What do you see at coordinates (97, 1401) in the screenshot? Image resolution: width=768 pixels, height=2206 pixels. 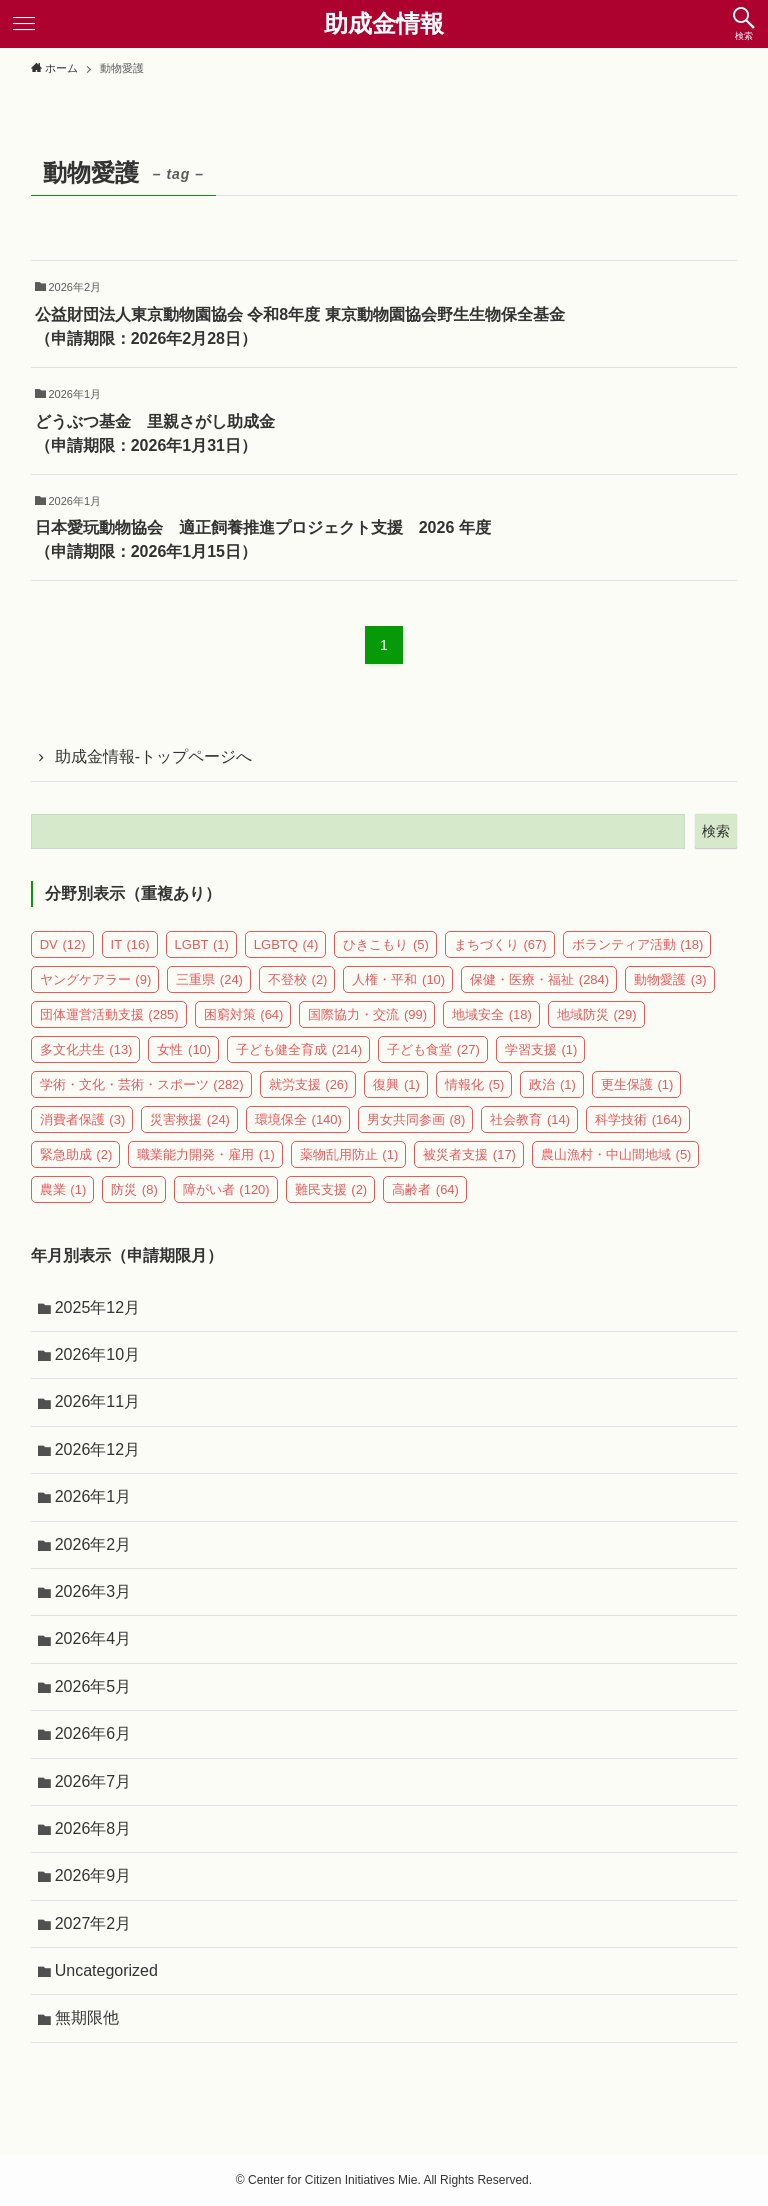 I see `2026年11月` at bounding box center [97, 1401].